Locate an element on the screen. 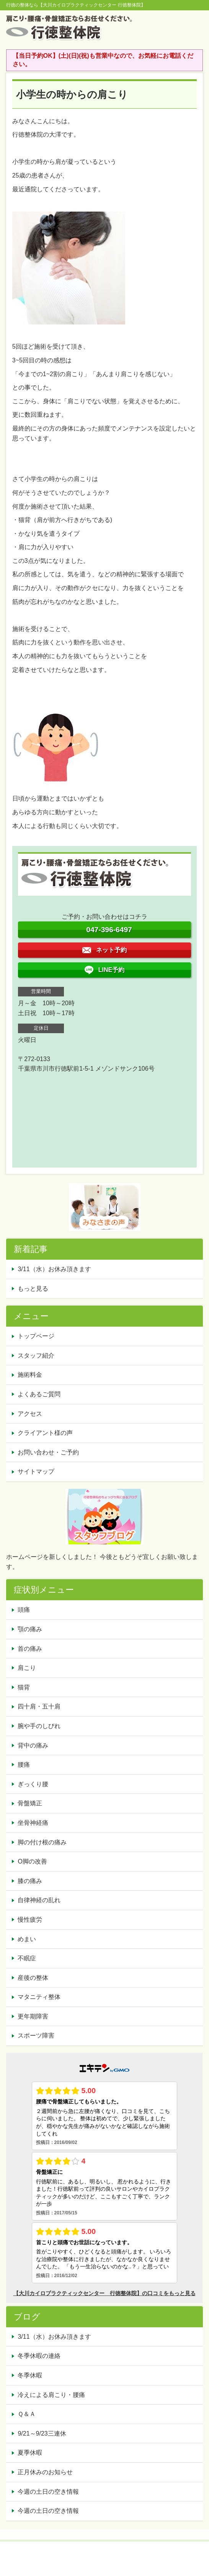 The width and height of the screenshot is (209, 2576). 腕や手のしびれ is located at coordinates (39, 1726).